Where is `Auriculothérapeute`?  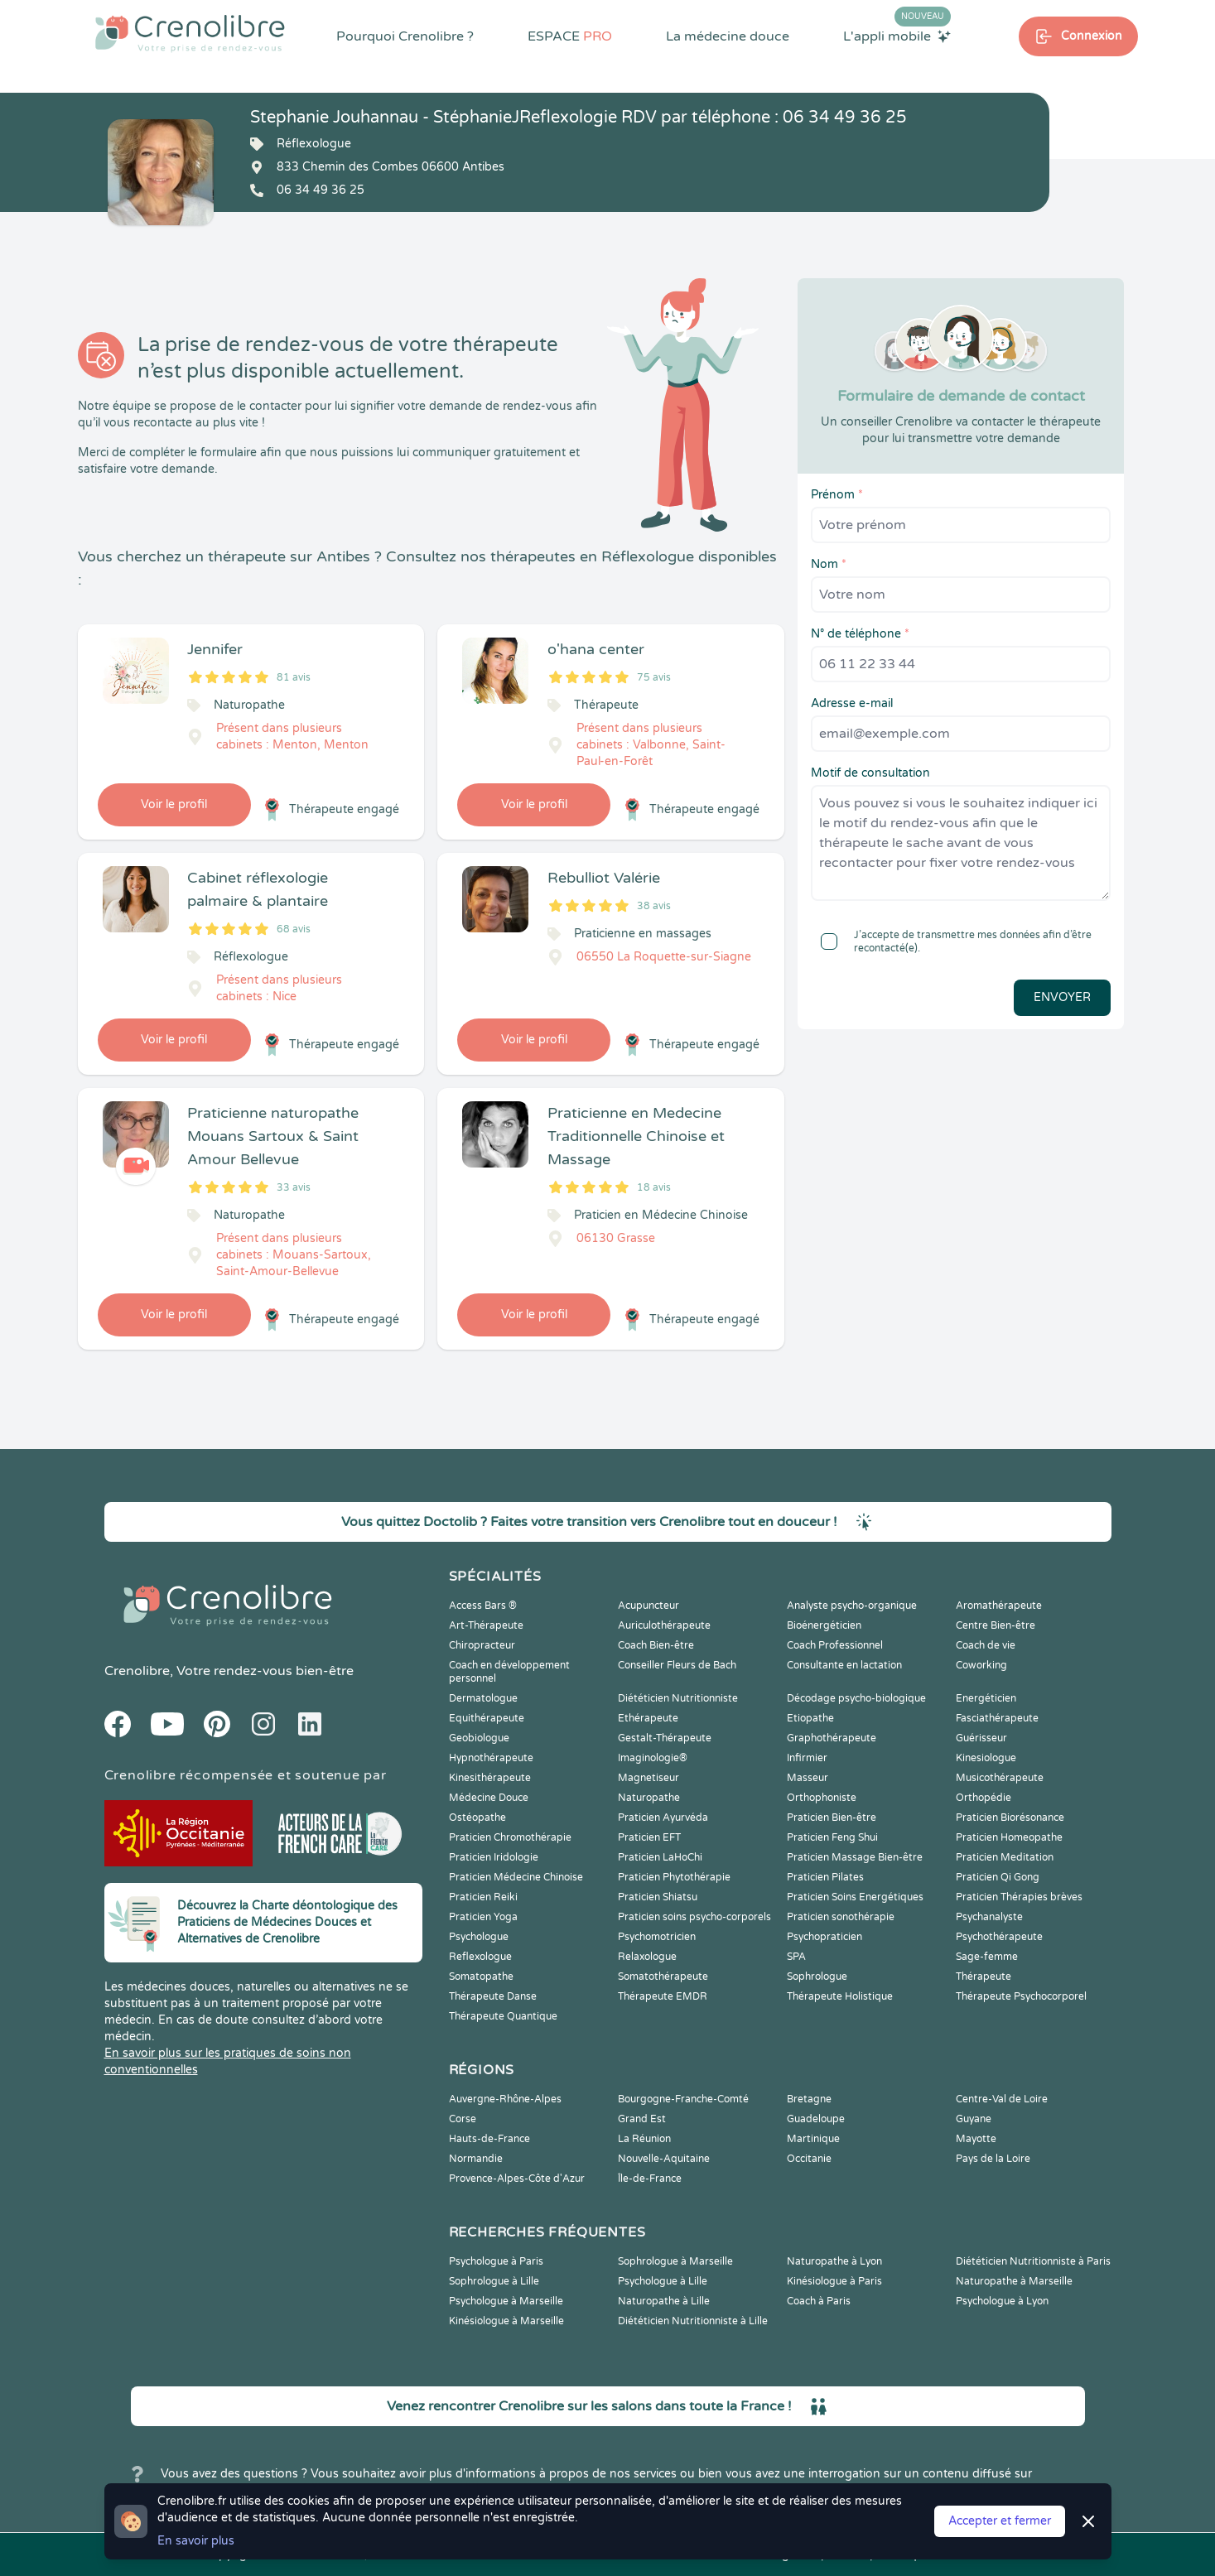 Auriculothérapeute is located at coordinates (664, 1625).